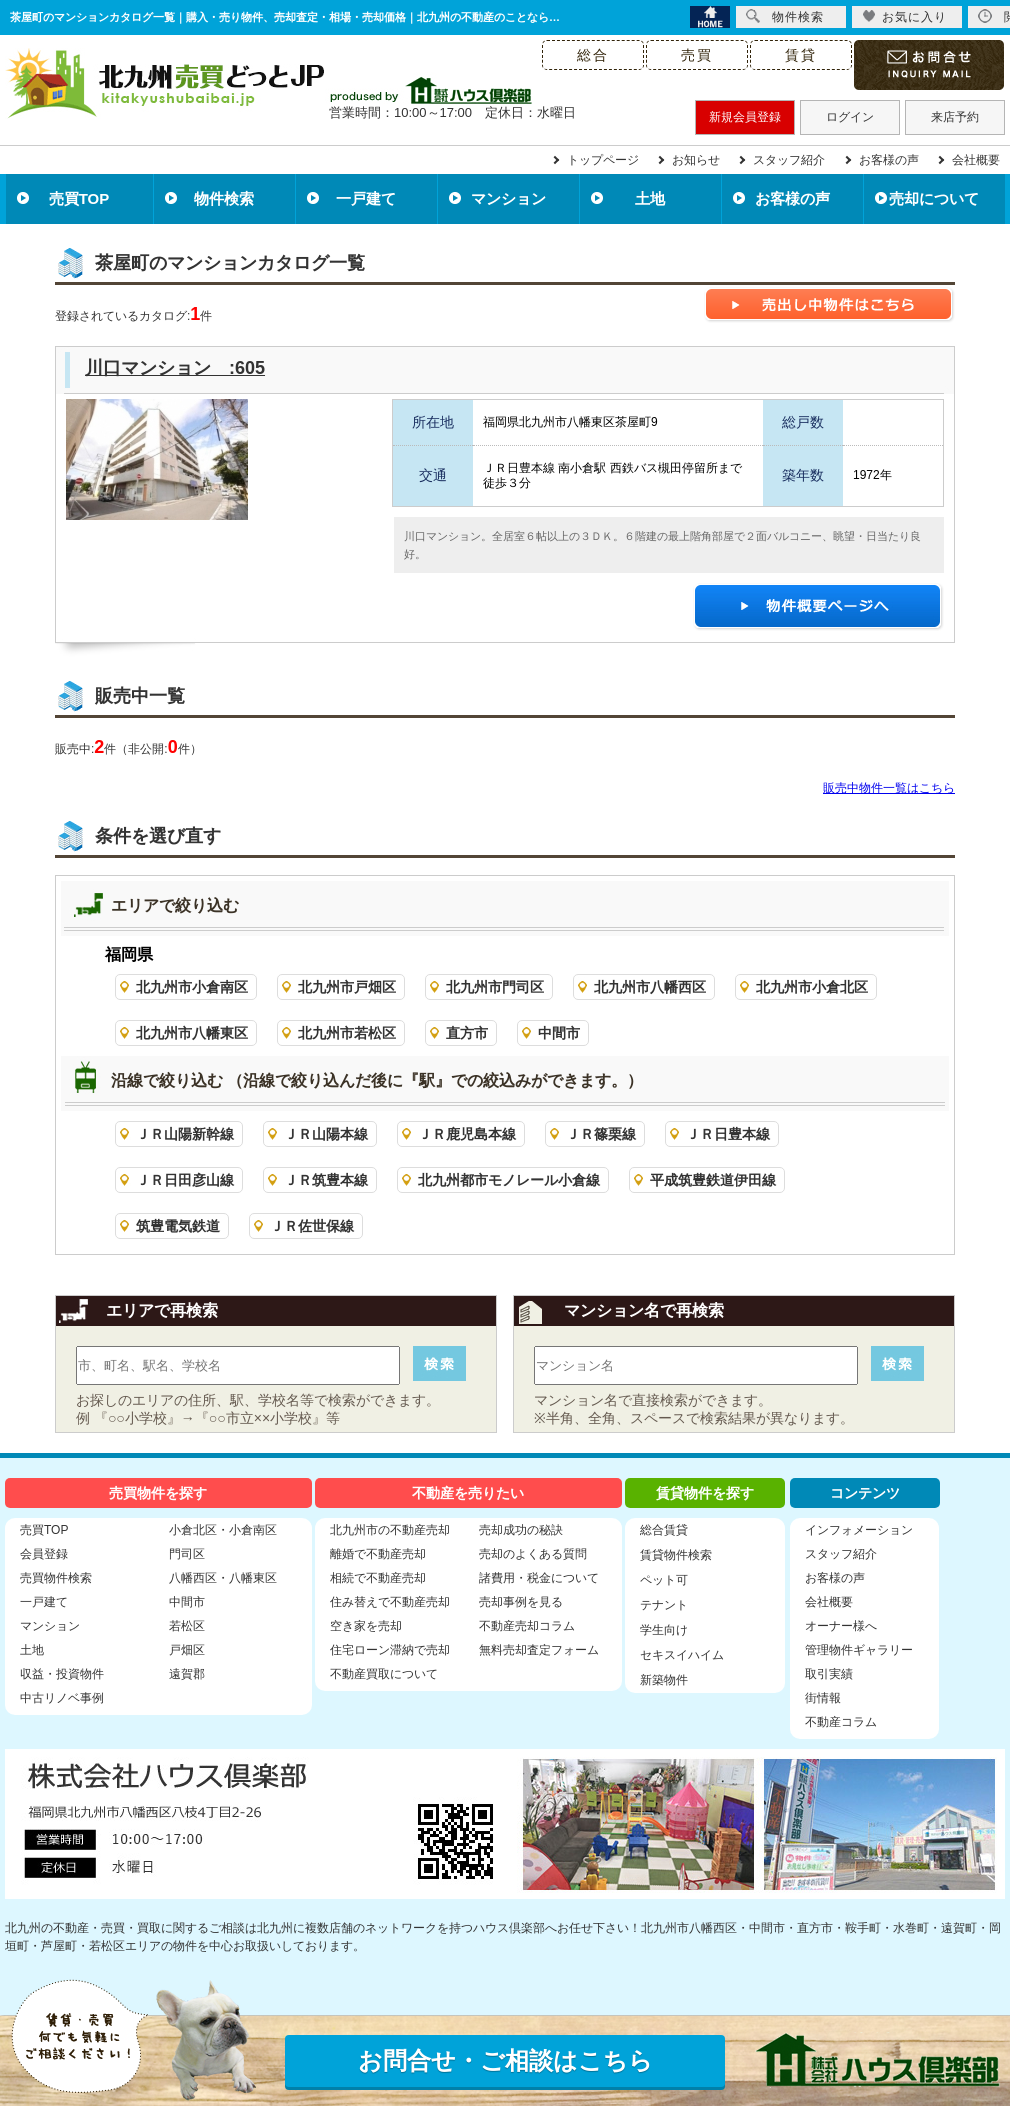  What do you see at coordinates (713, 1180) in the screenshot?
I see `平成筑豊鉄道伊田線` at bounding box center [713, 1180].